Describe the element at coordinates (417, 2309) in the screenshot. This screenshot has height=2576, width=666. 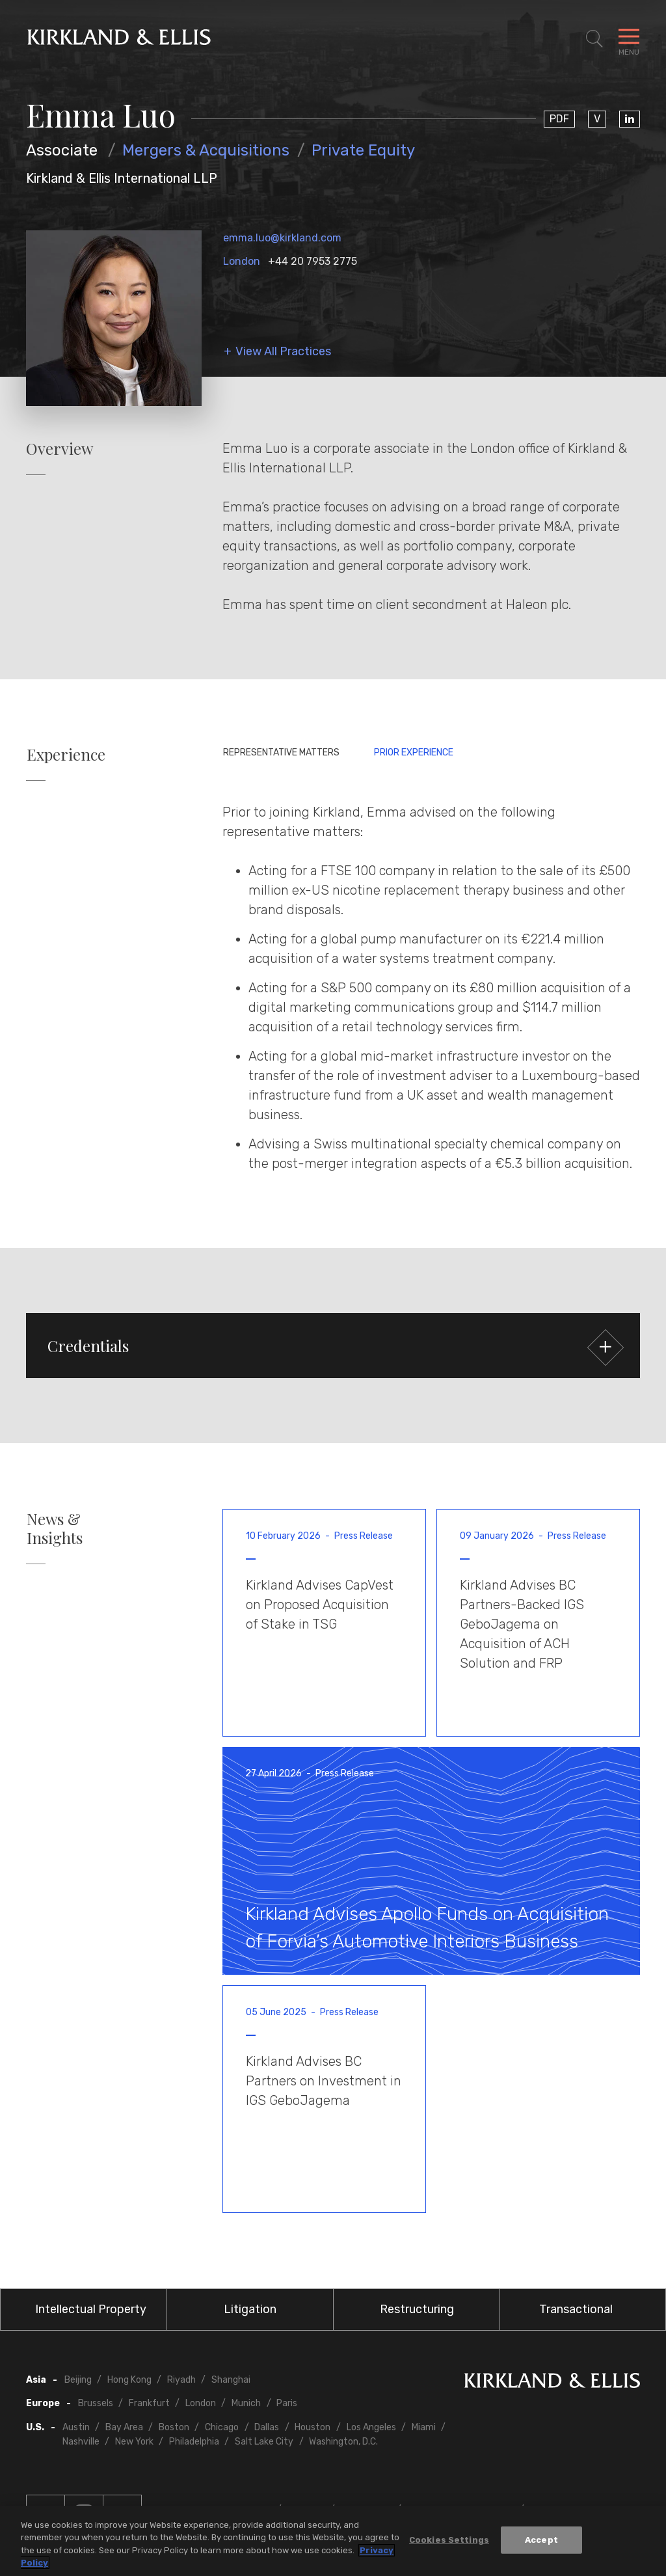
I see `Restructuring` at that location.